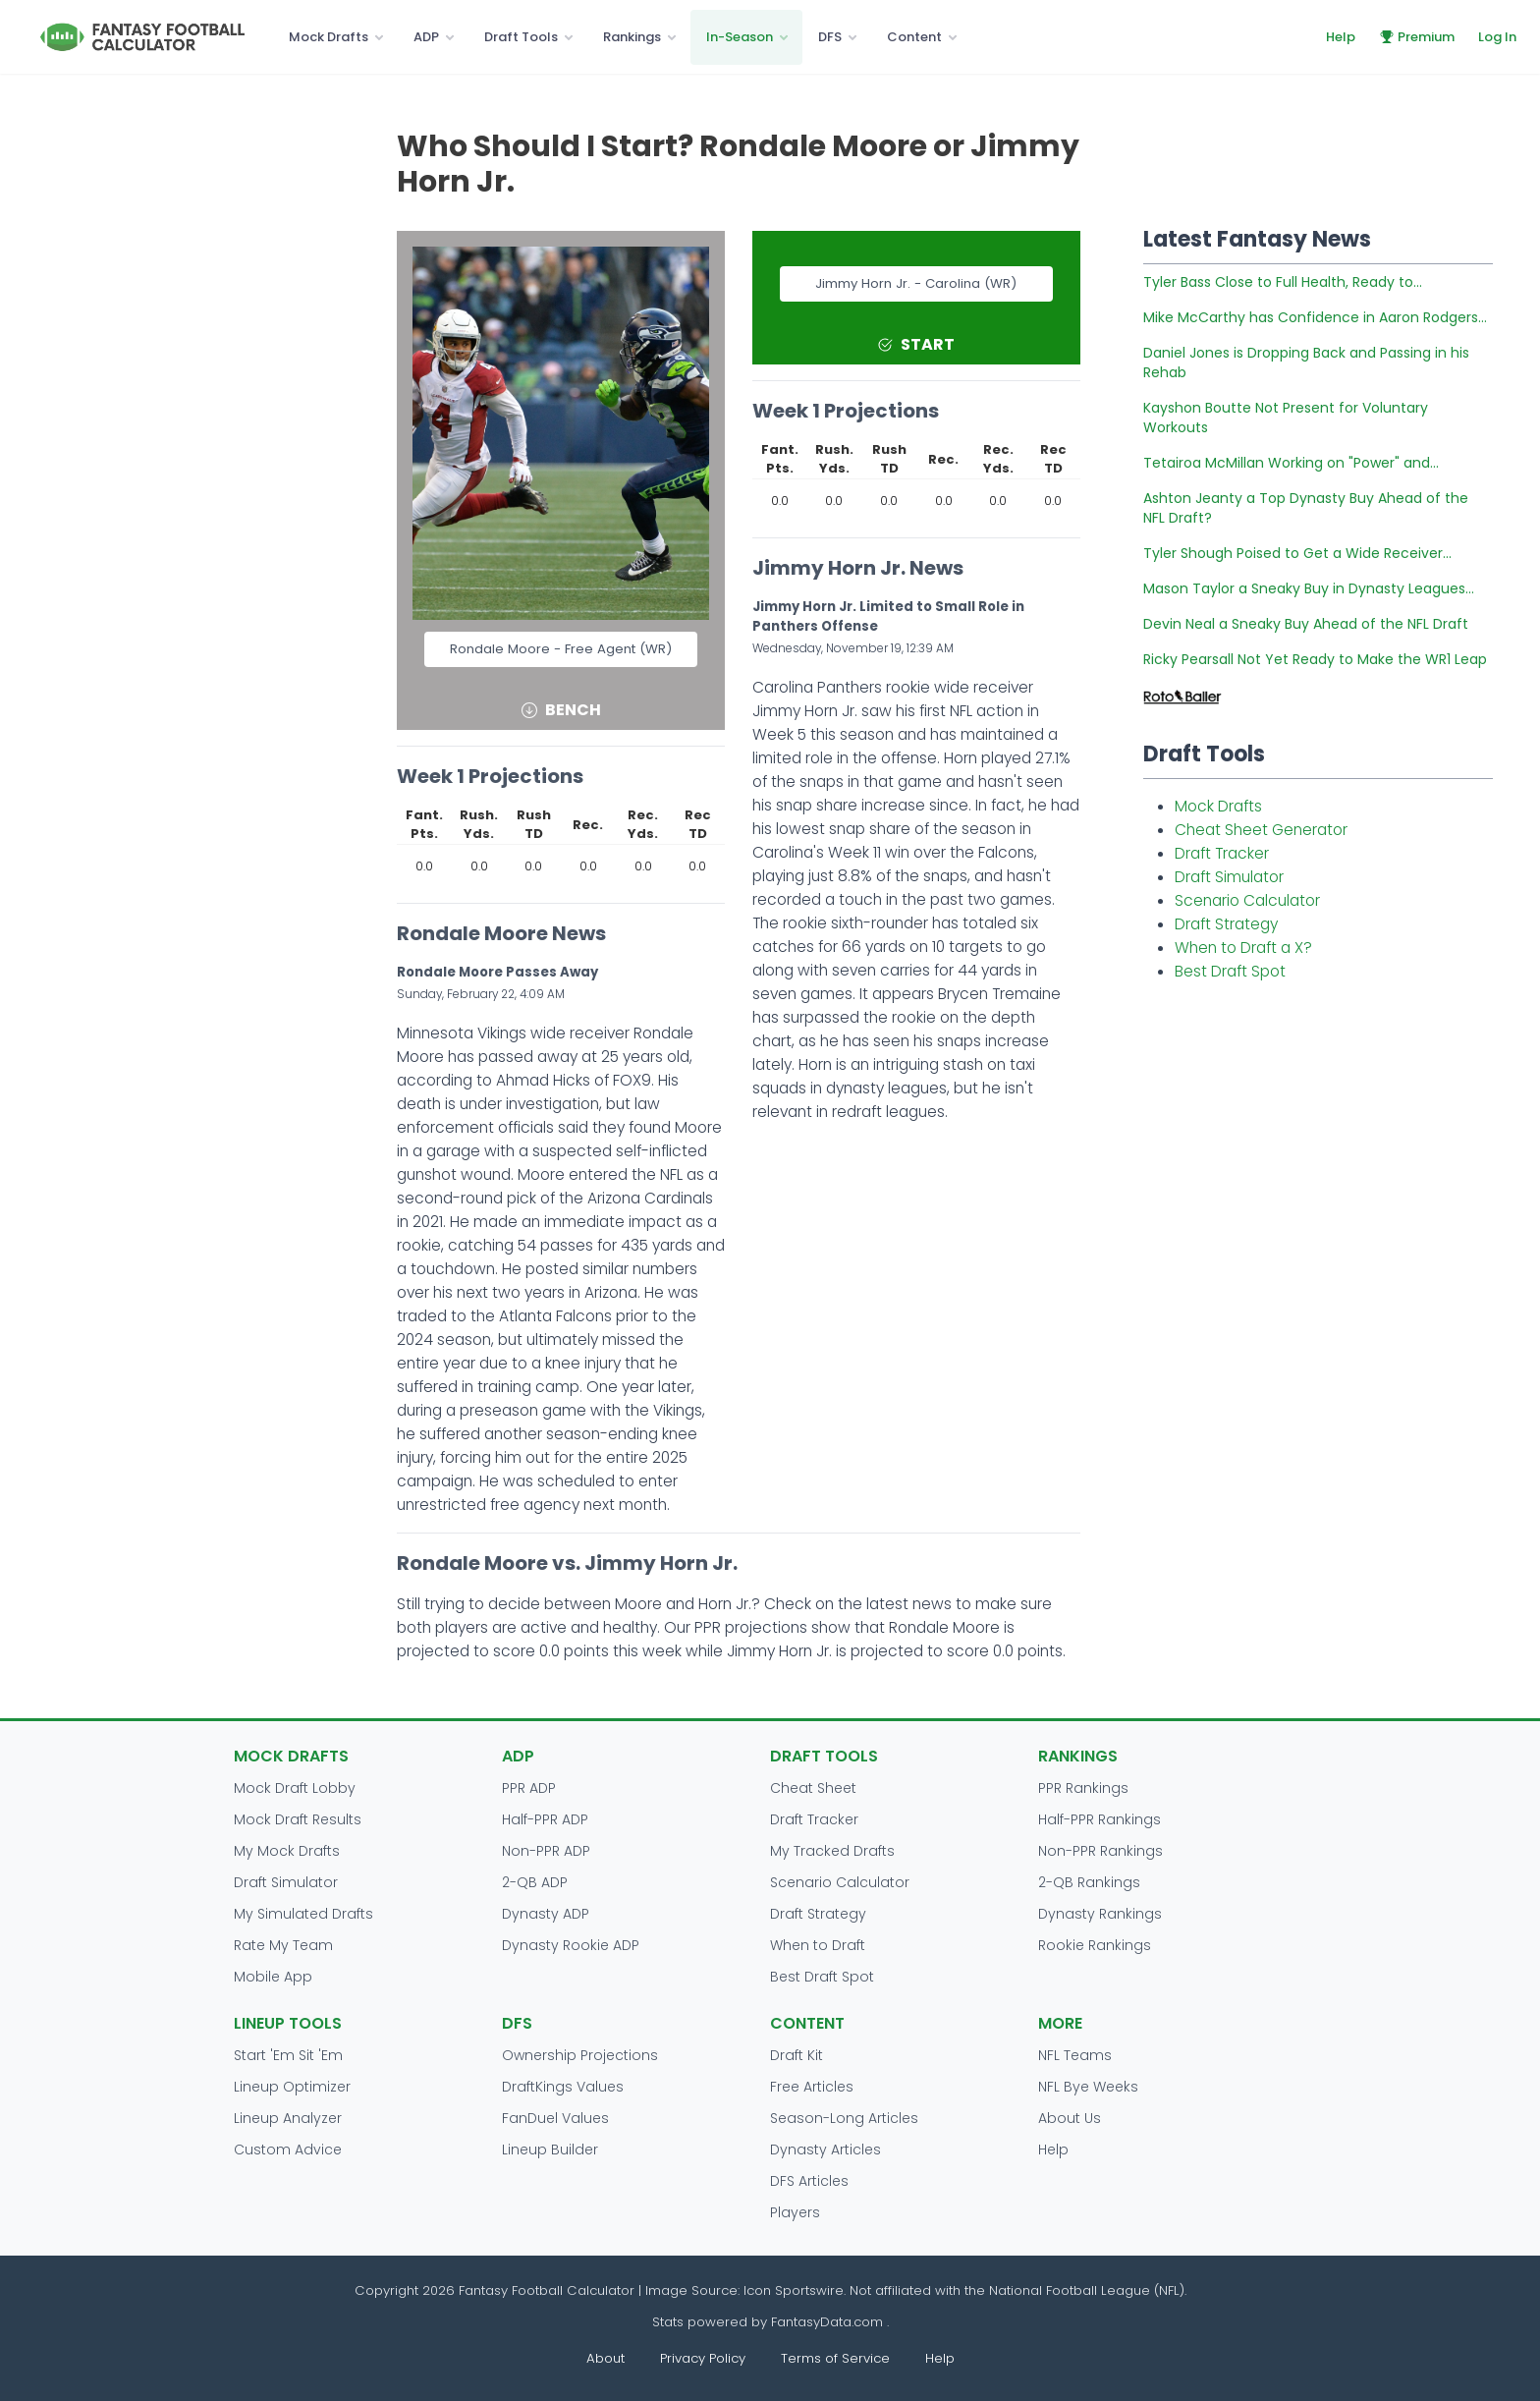 The height and width of the screenshot is (2401, 1540). What do you see at coordinates (811, 2086) in the screenshot?
I see `Free Articles` at bounding box center [811, 2086].